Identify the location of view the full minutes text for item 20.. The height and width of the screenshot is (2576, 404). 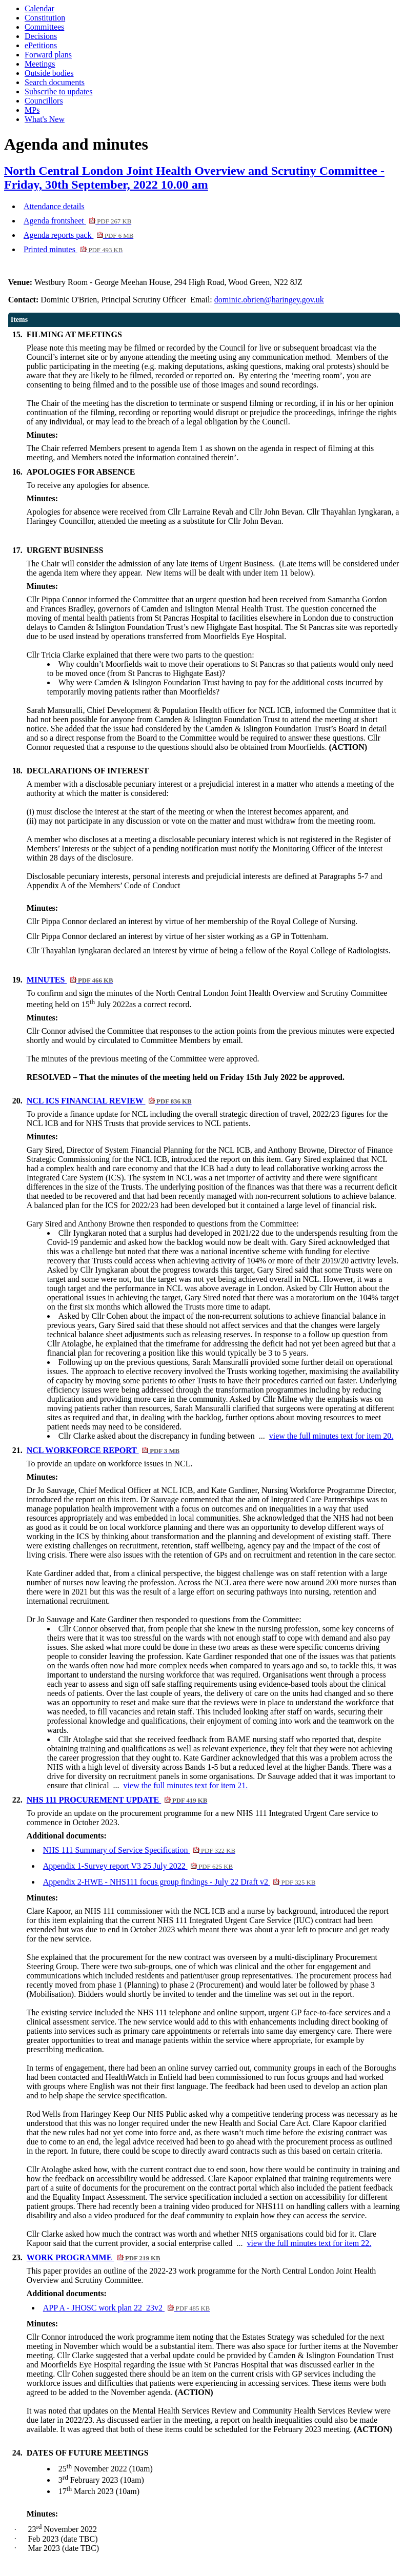
(331, 1436).